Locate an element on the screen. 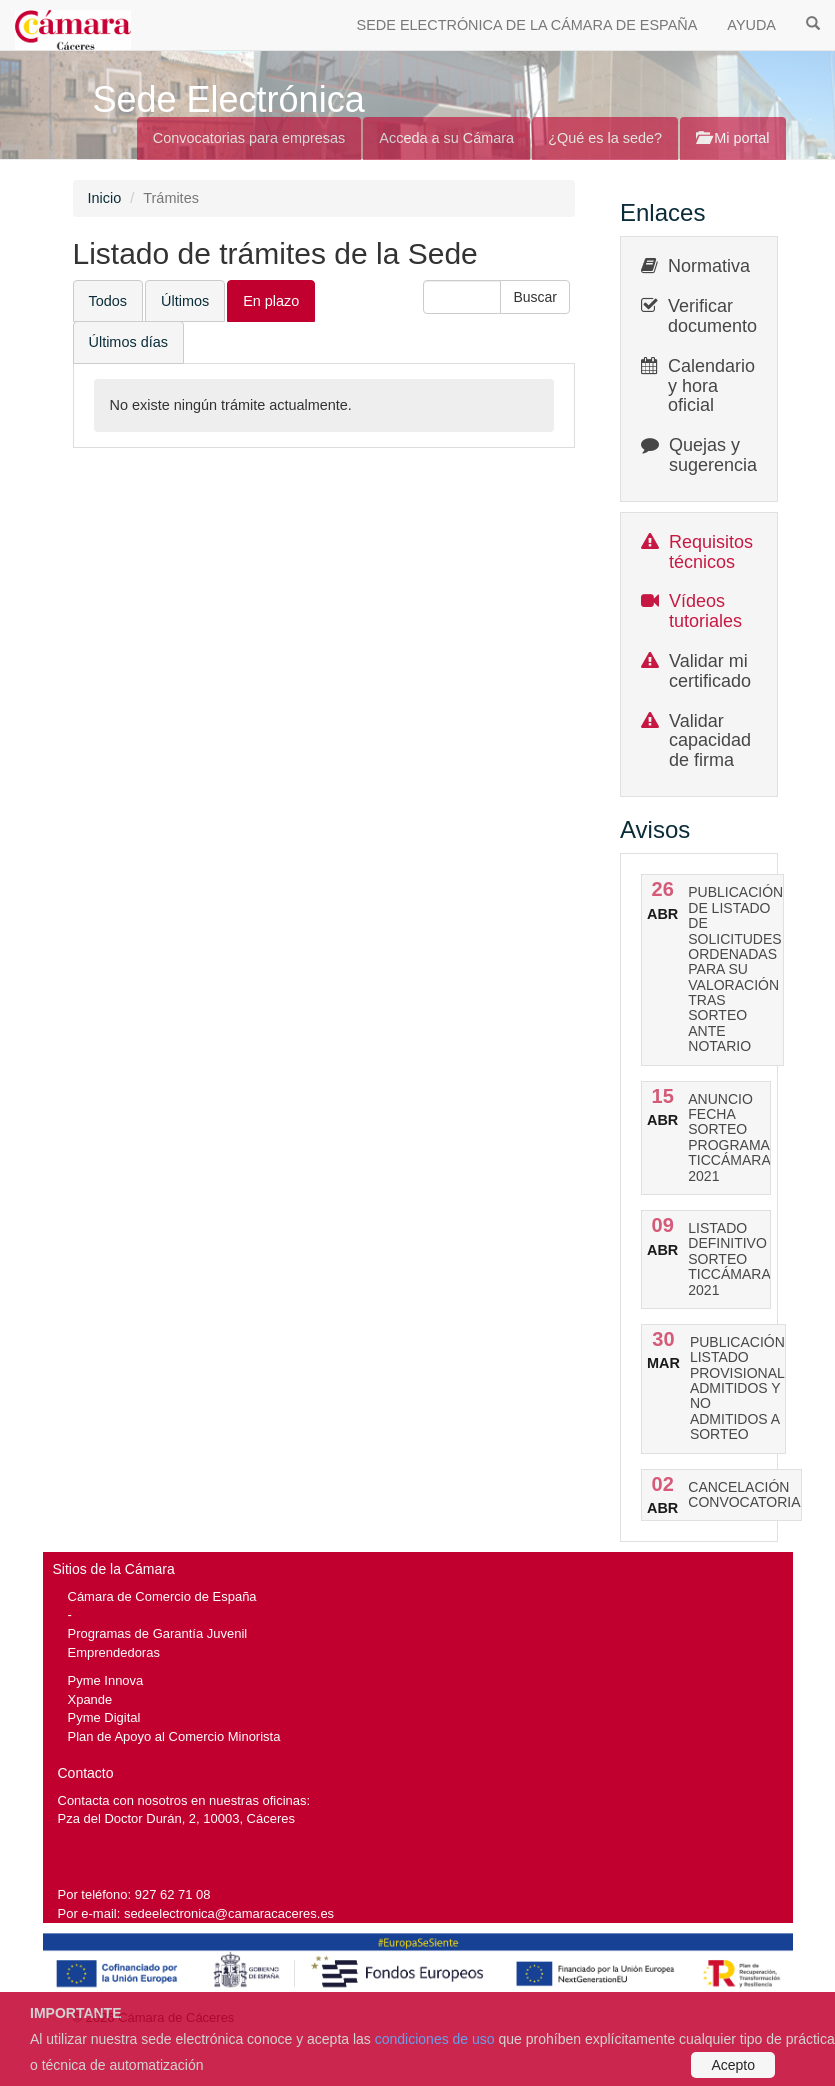 The height and width of the screenshot is (2086, 835). Últimos is located at coordinates (185, 301).